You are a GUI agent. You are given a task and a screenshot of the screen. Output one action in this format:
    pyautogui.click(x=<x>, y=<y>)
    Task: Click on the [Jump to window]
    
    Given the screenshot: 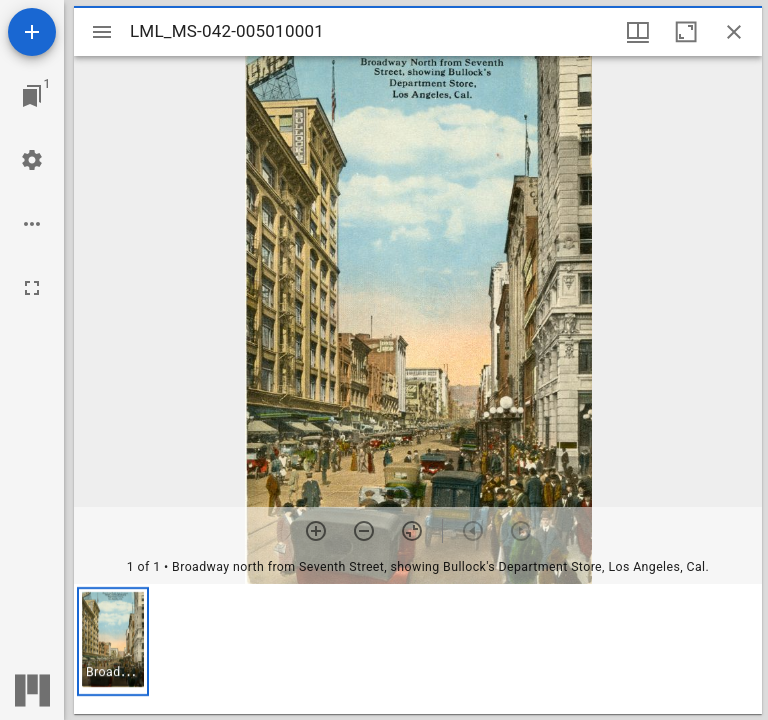 What is the action you would take?
    pyautogui.click(x=32, y=96)
    